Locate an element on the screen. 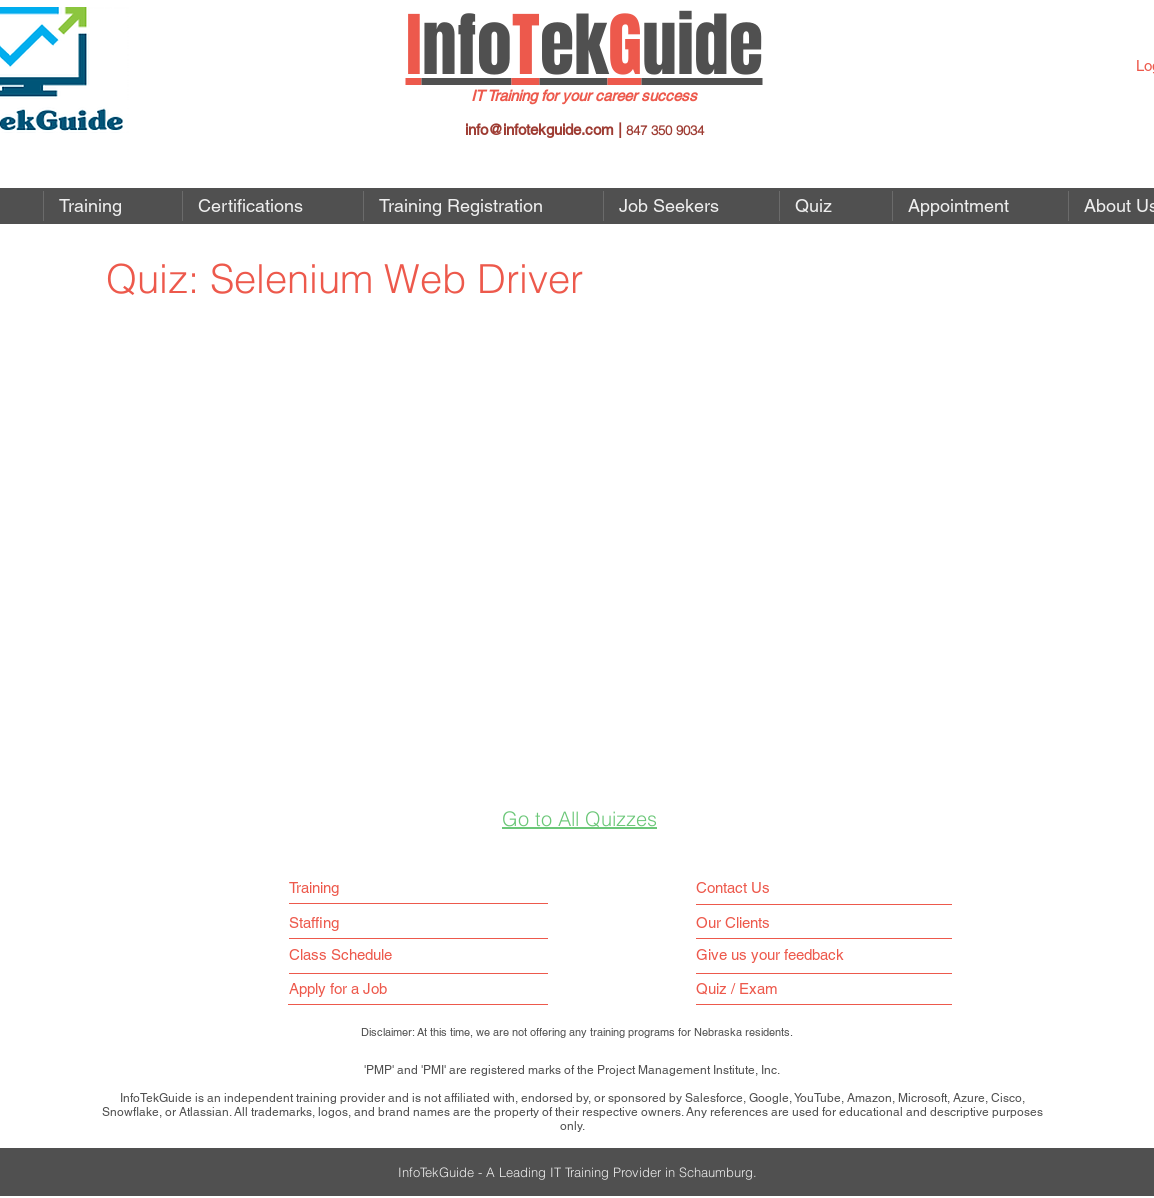  [Our Clients] is located at coordinates (739, 922).